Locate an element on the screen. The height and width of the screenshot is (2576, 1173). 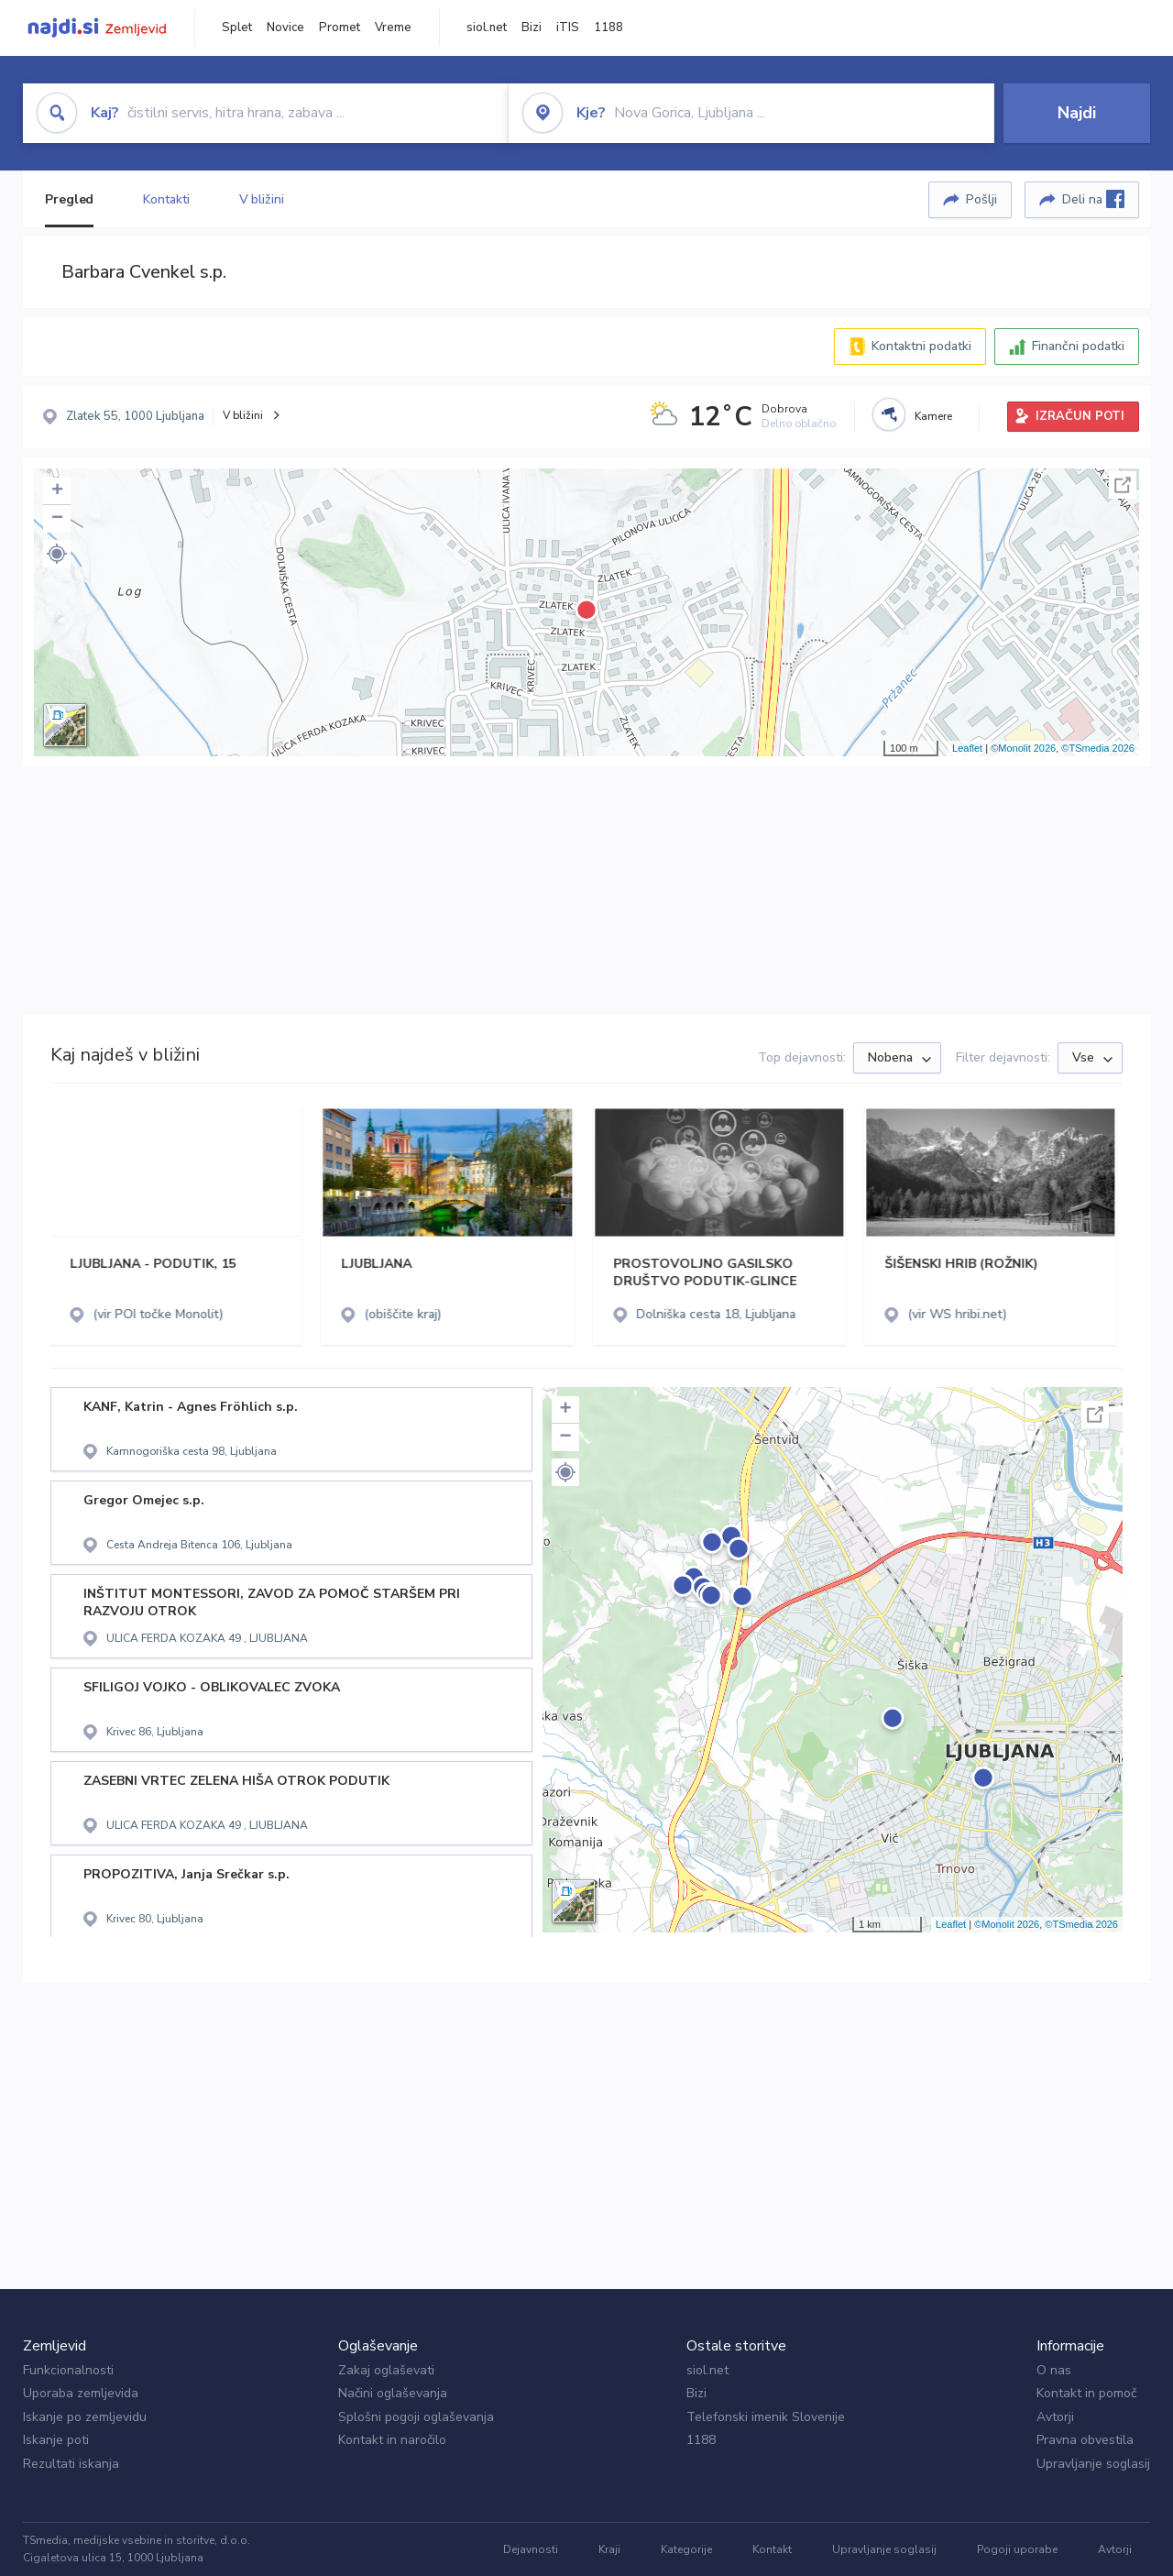
+ [button] is located at coordinates (57, 491).